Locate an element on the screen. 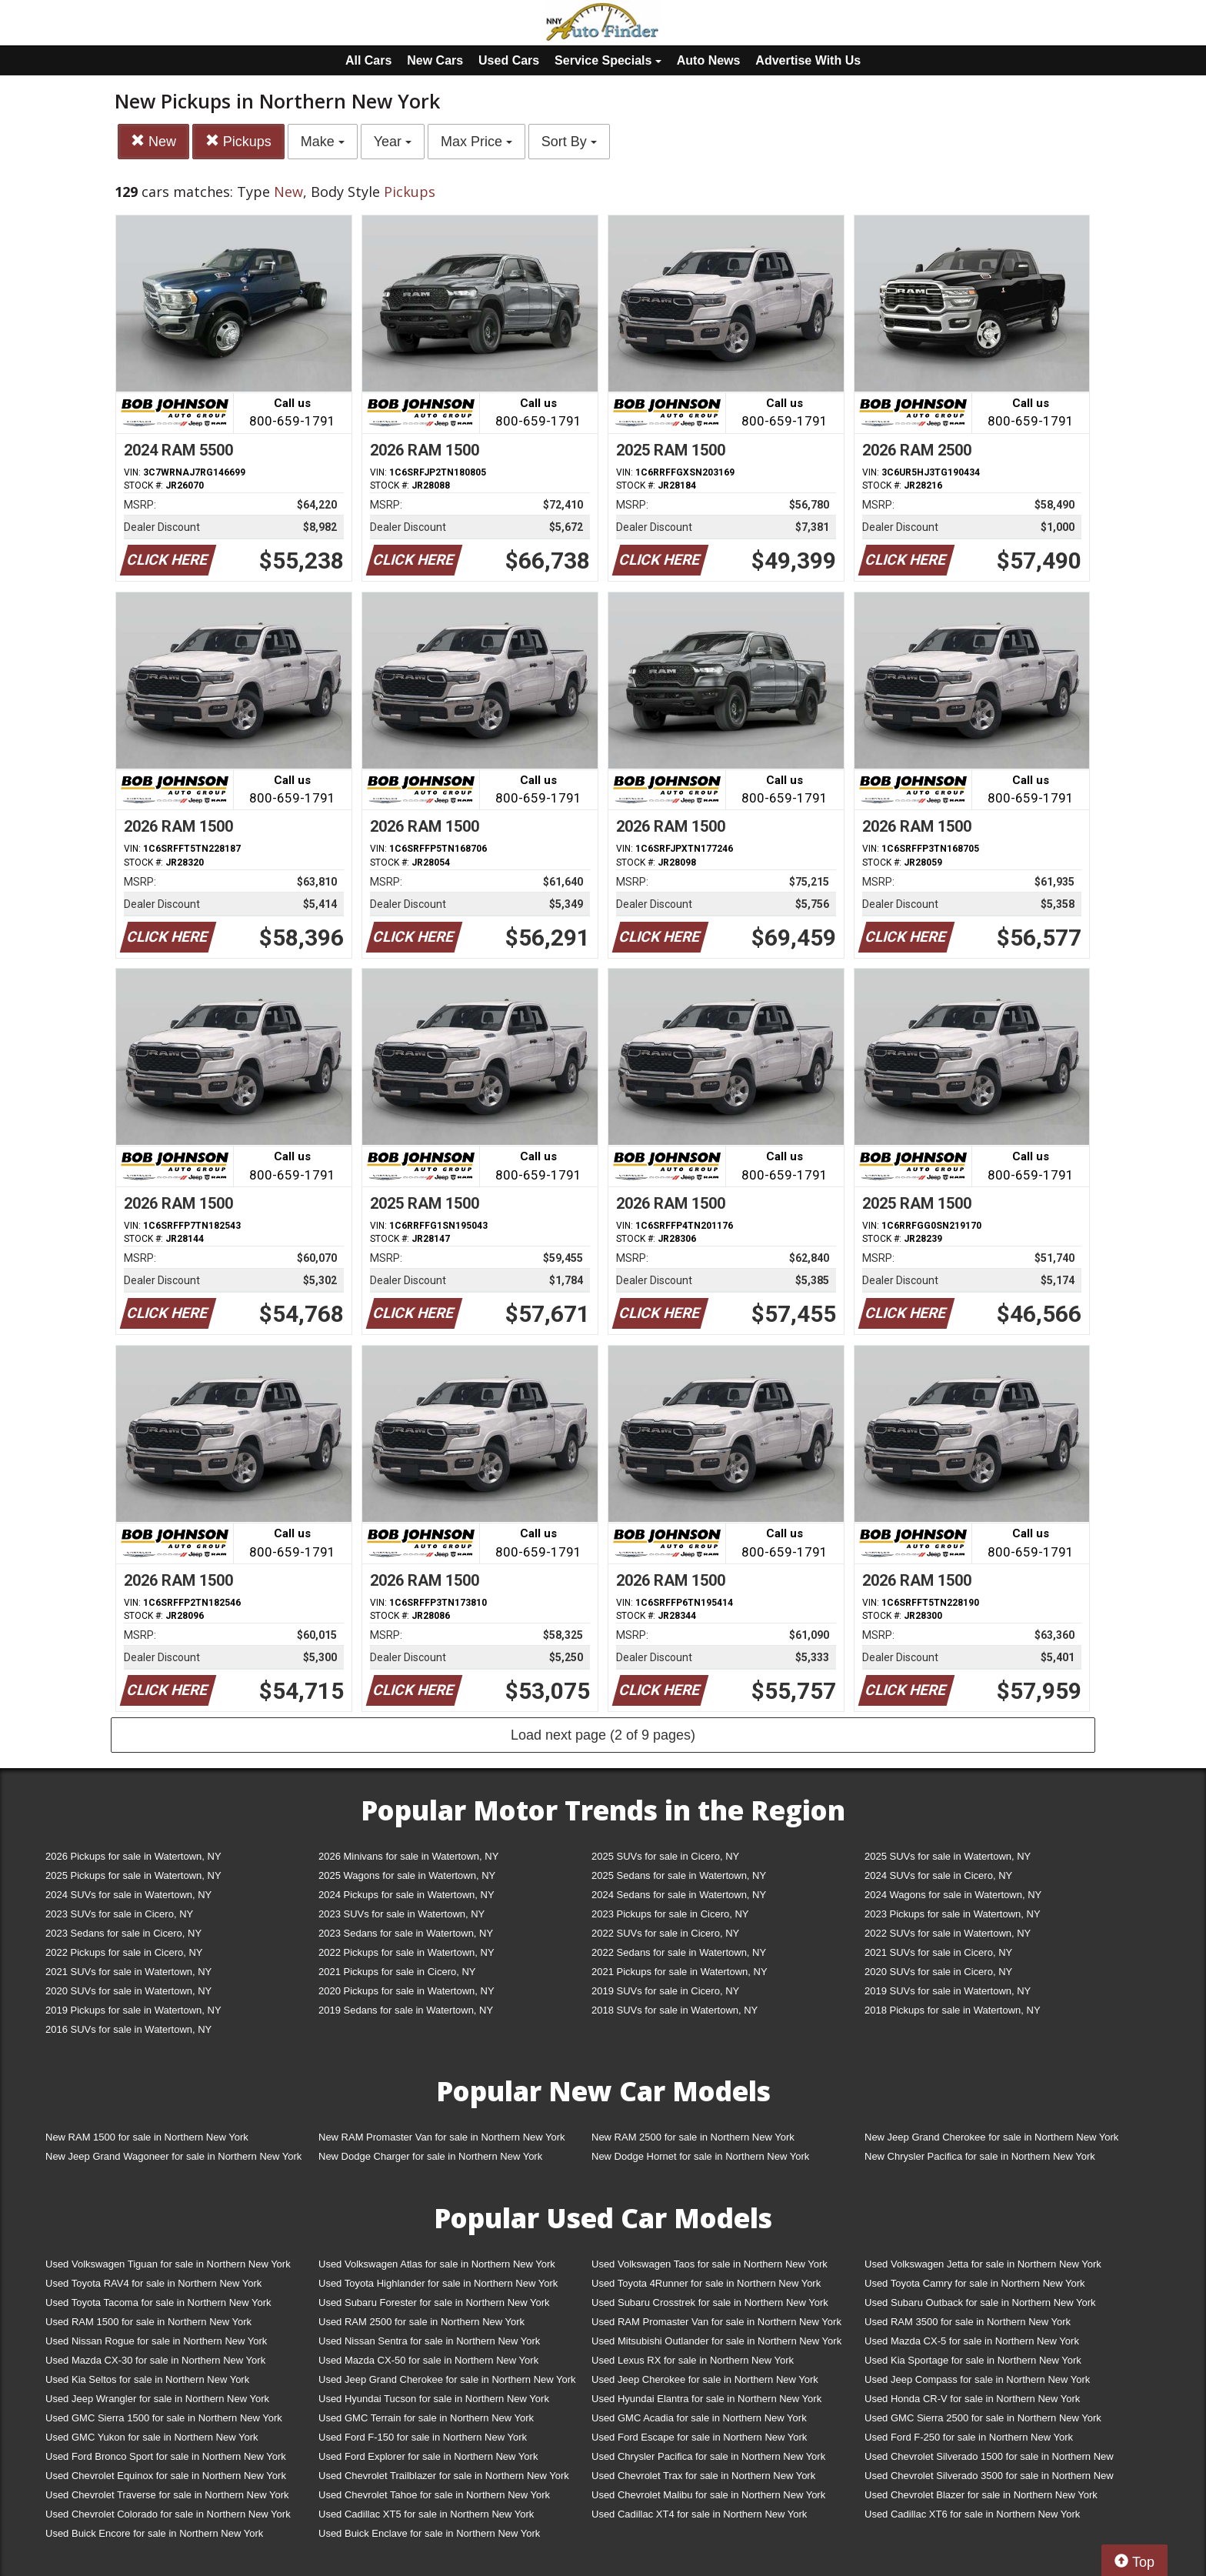 The height and width of the screenshot is (2576, 1206). Used Chevrolet Traverse for sale in Northern New York is located at coordinates (166, 2495).